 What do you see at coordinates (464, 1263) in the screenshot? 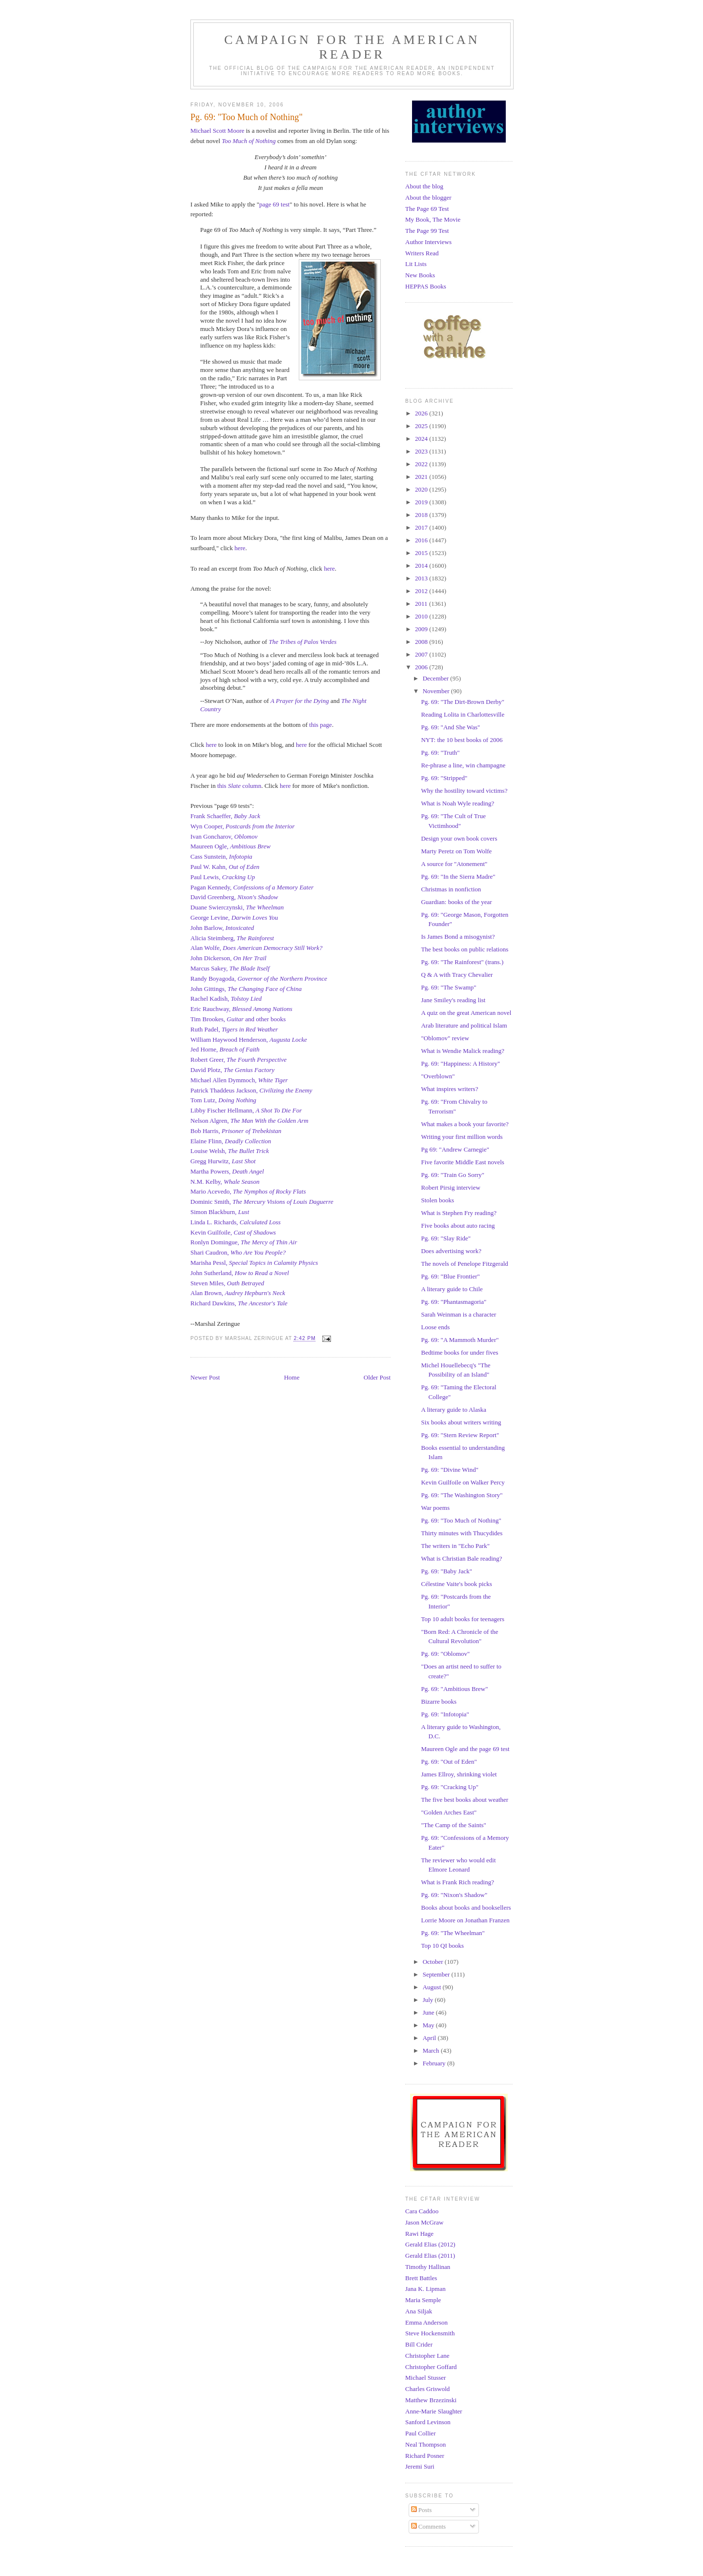
I see `The novels of Penelope Fitzgerald` at bounding box center [464, 1263].